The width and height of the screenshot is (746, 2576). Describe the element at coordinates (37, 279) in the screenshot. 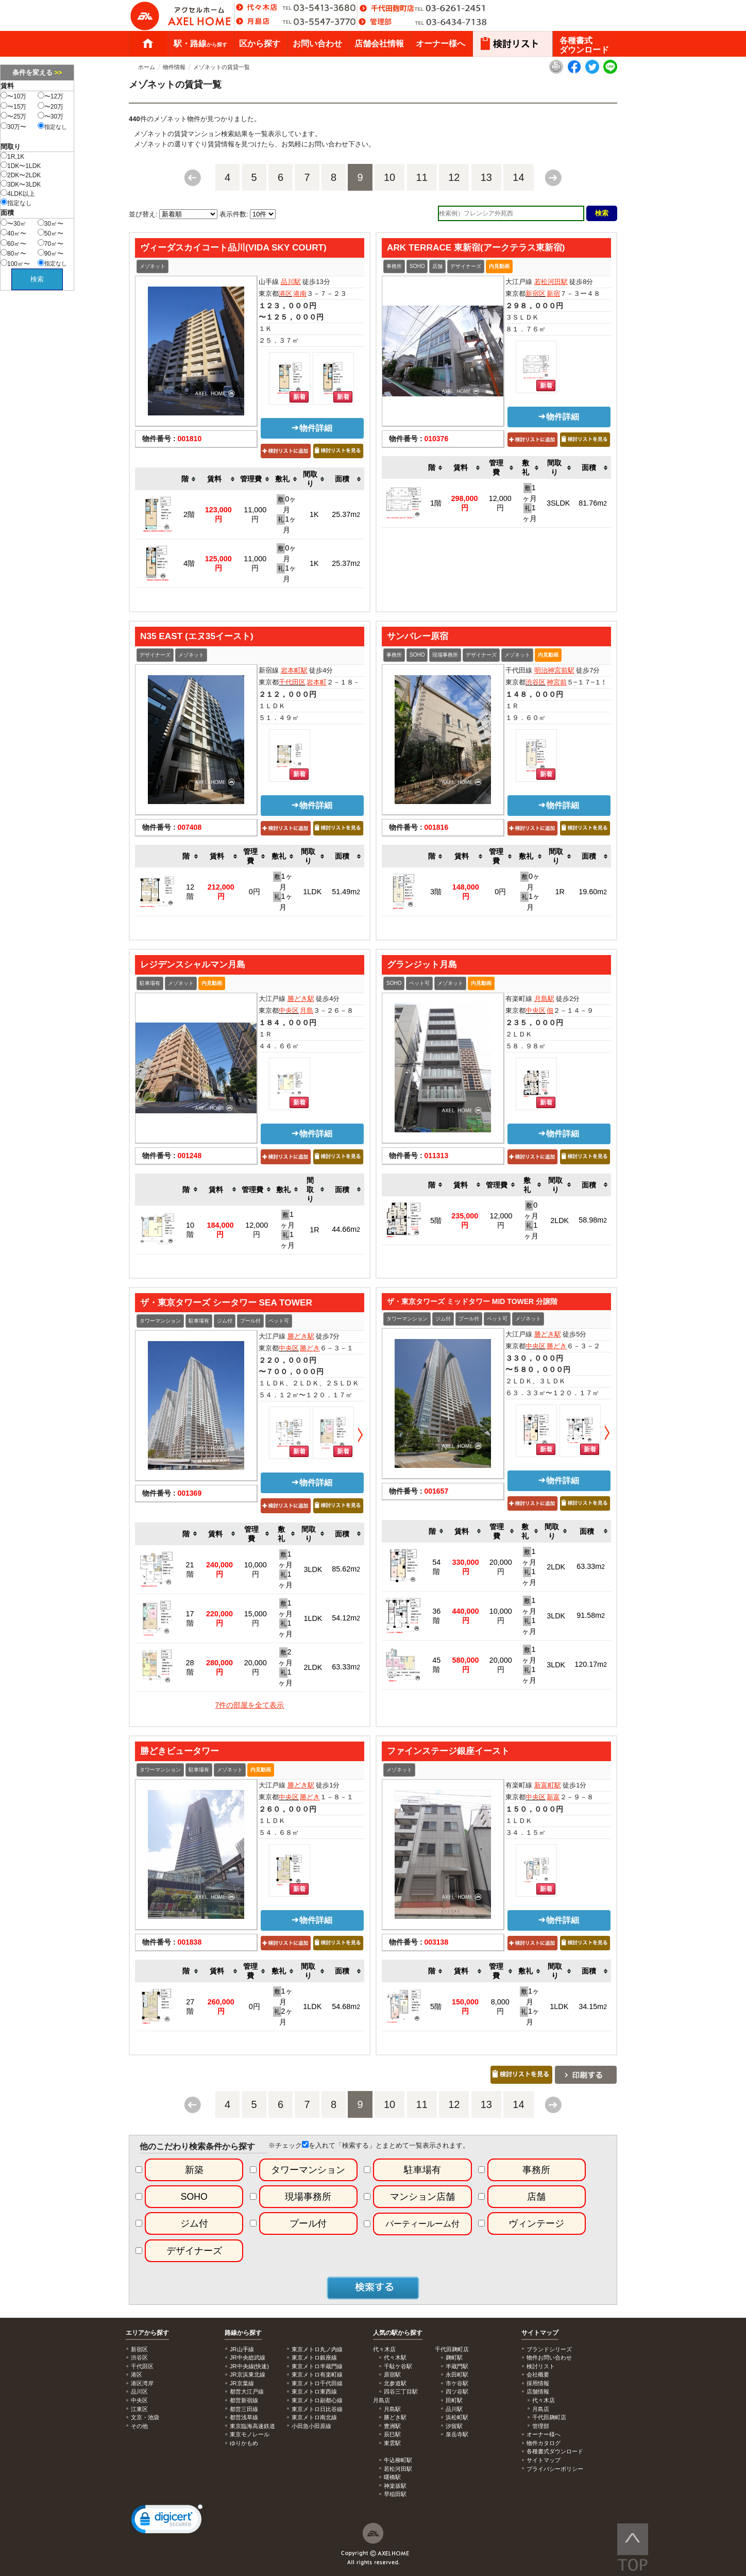

I see `検索` at that location.